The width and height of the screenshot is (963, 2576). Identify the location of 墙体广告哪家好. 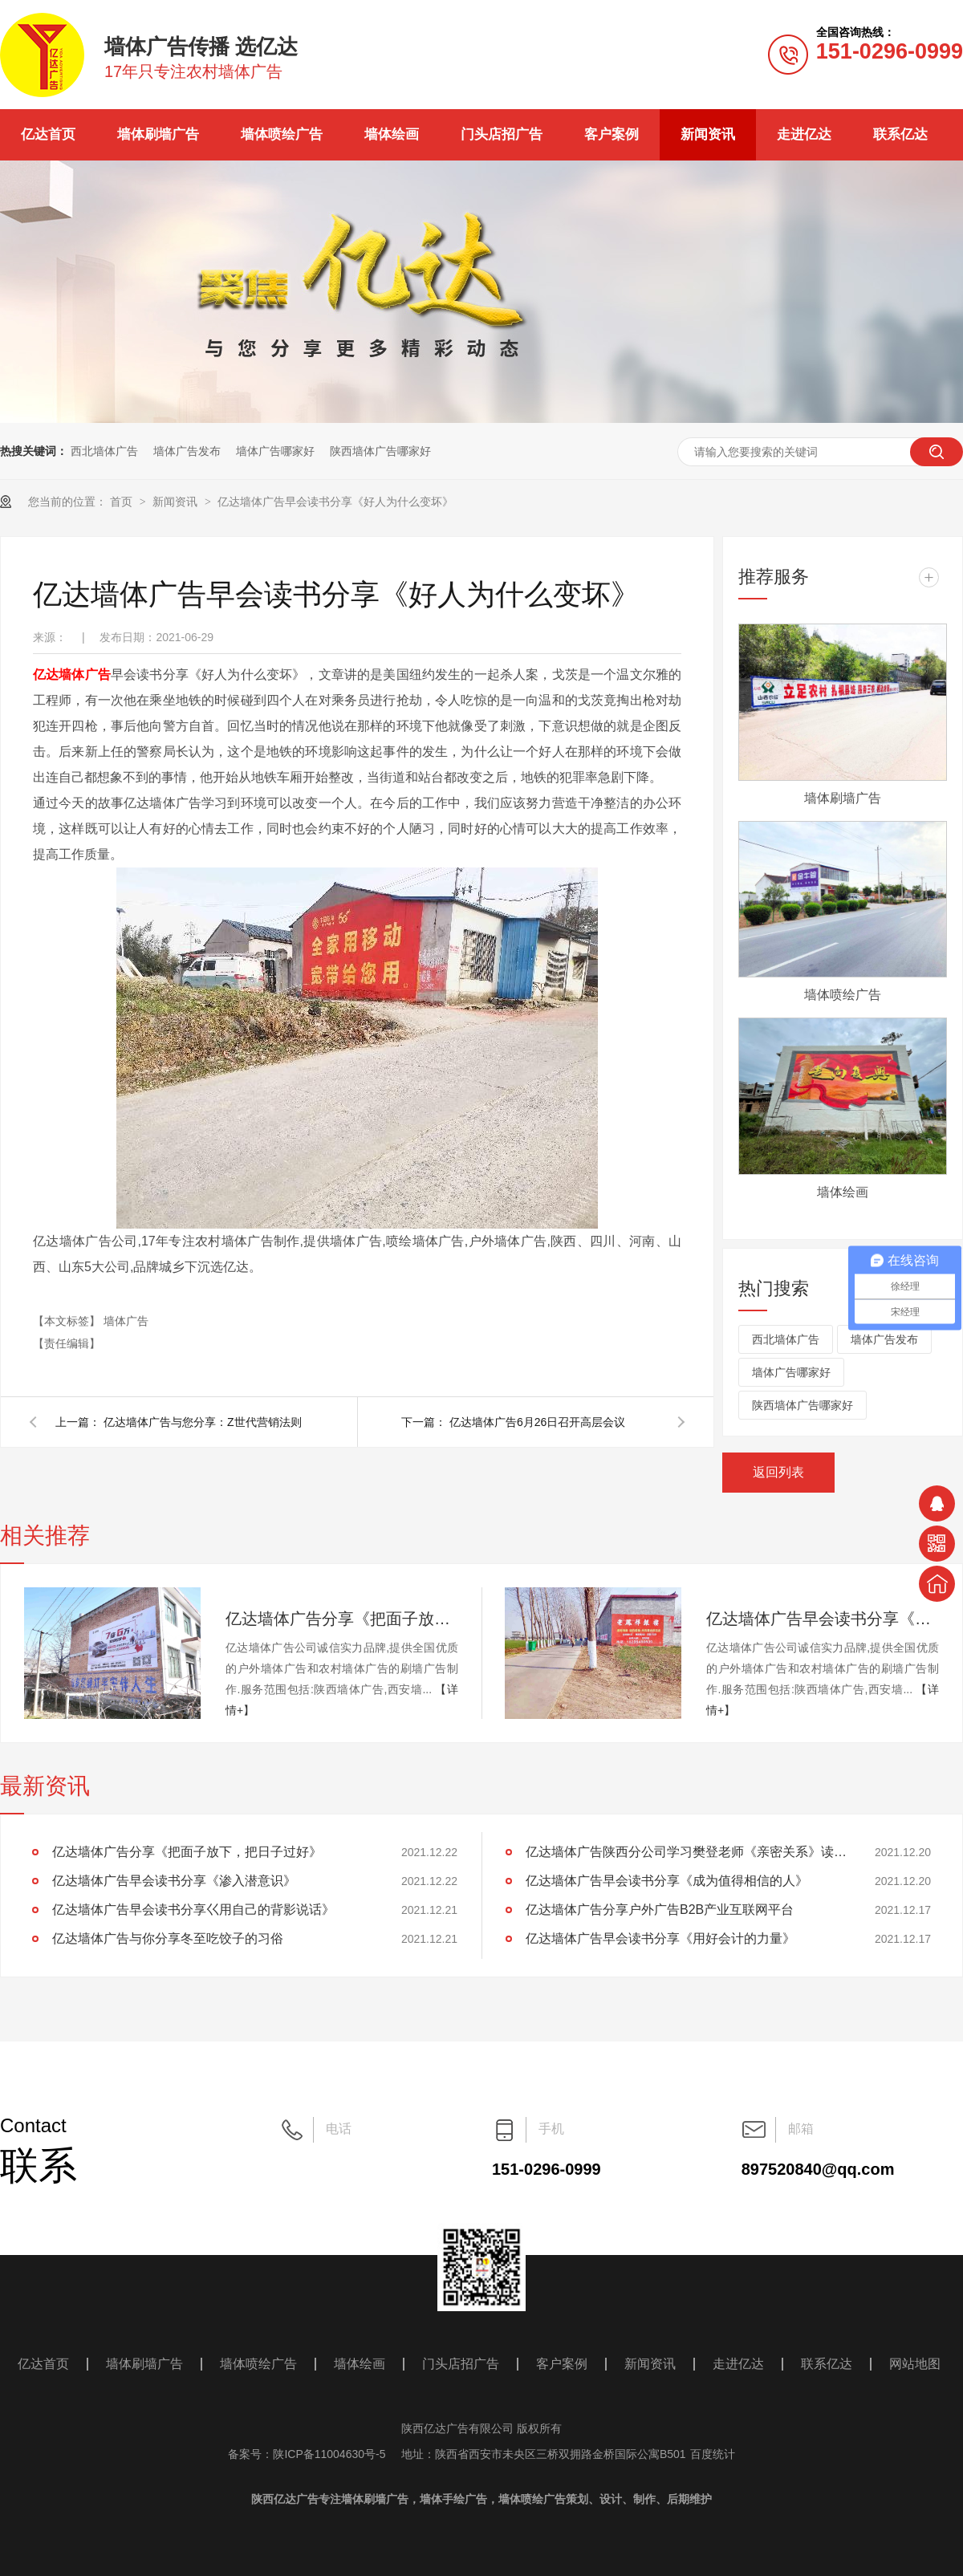
(275, 451).